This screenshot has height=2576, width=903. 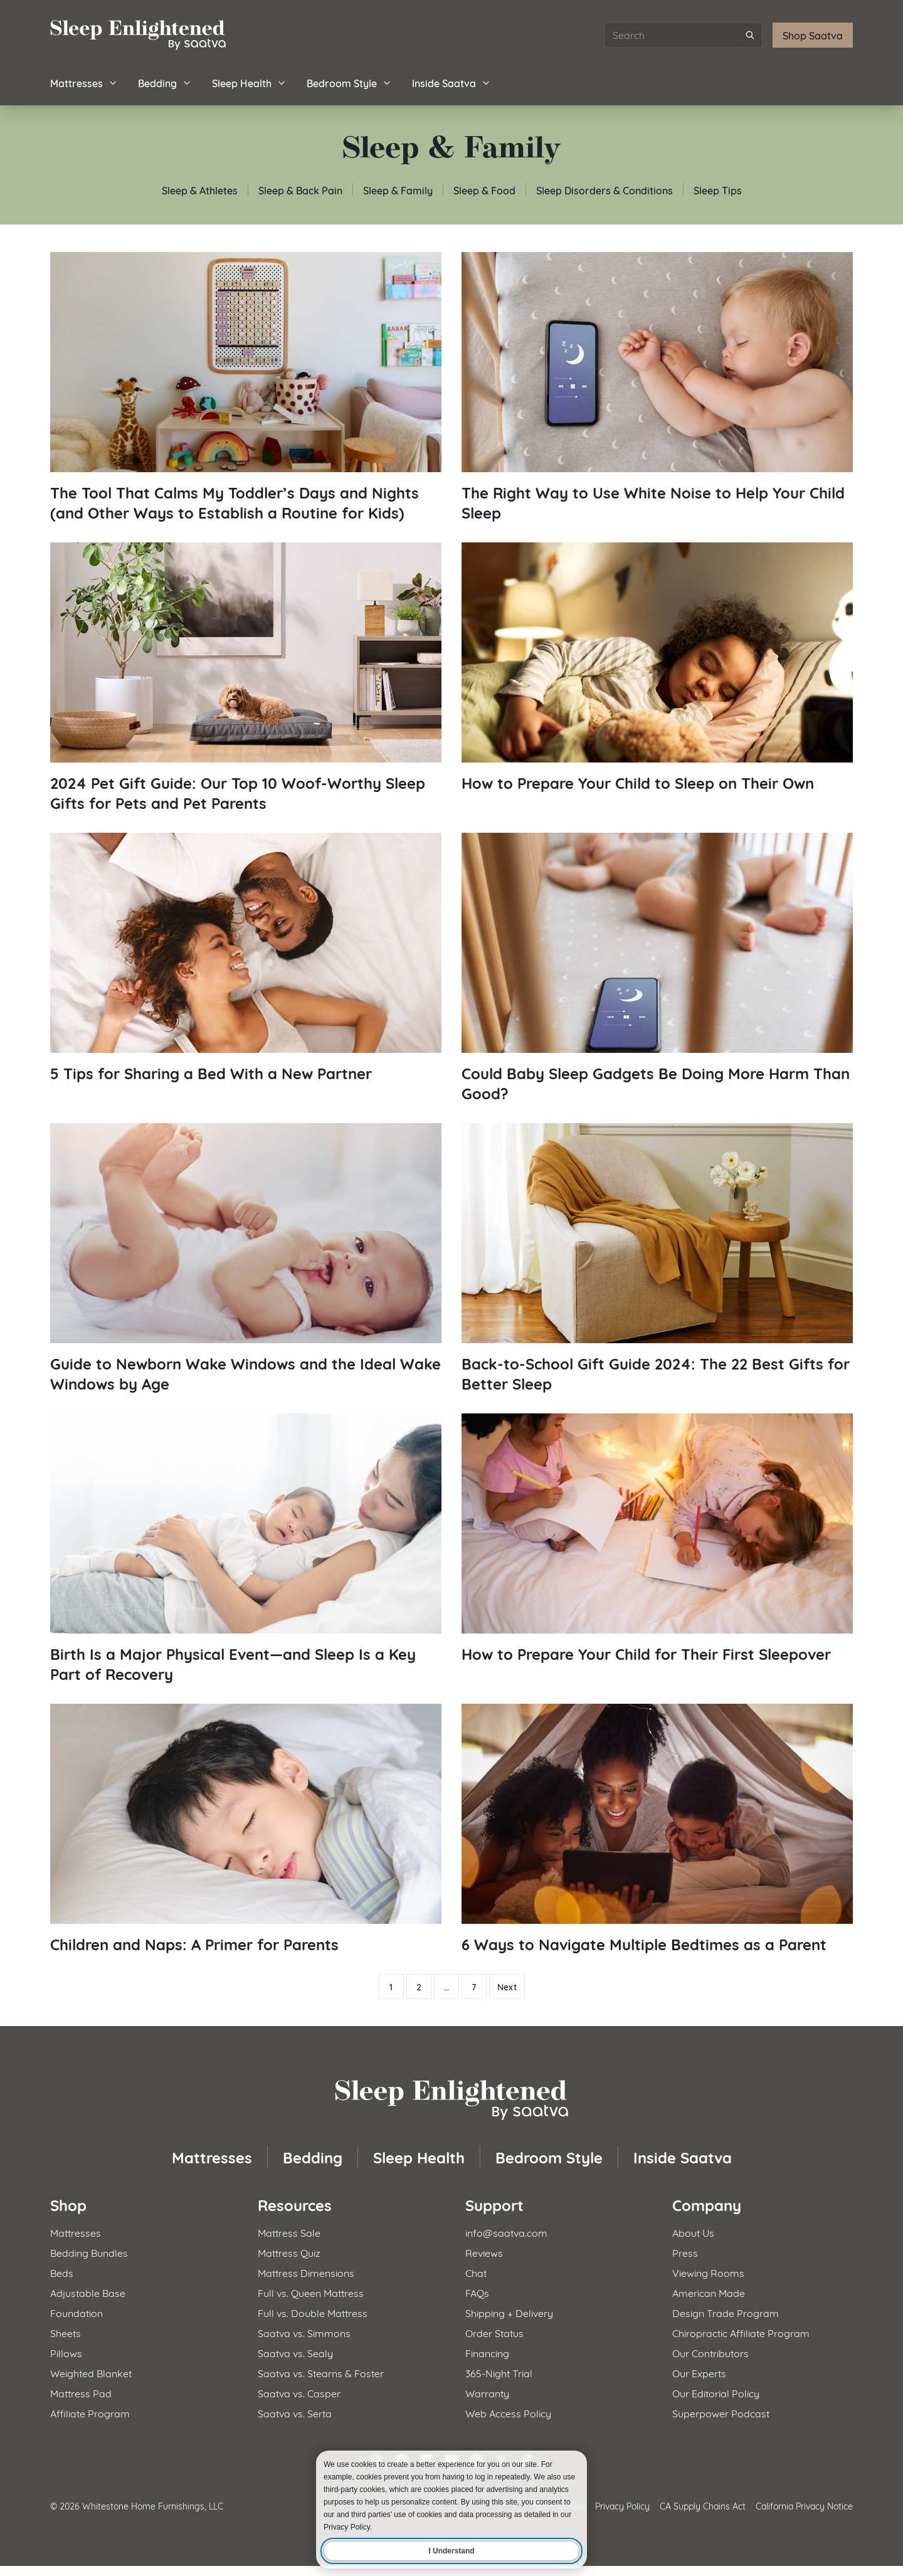 I want to click on Full vs. Queen Mattress, so click(x=311, y=2292).